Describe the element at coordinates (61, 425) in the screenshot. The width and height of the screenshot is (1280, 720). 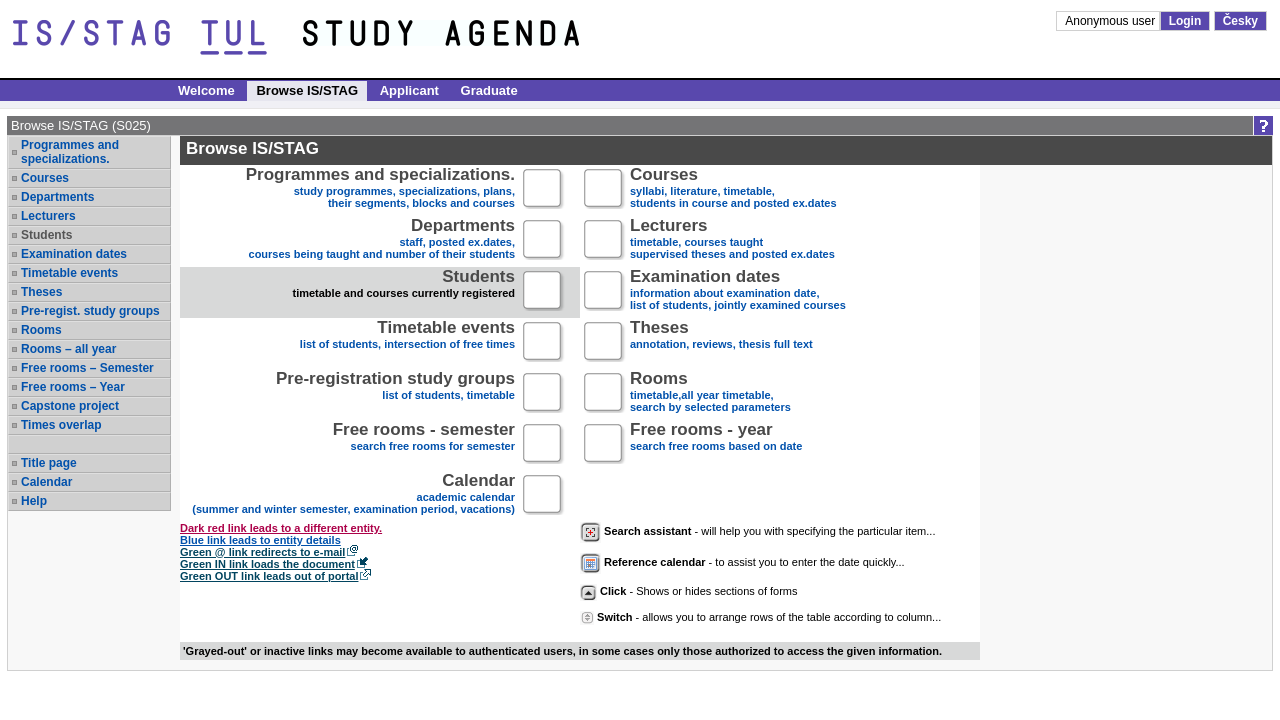
I see `Times overlap` at that location.